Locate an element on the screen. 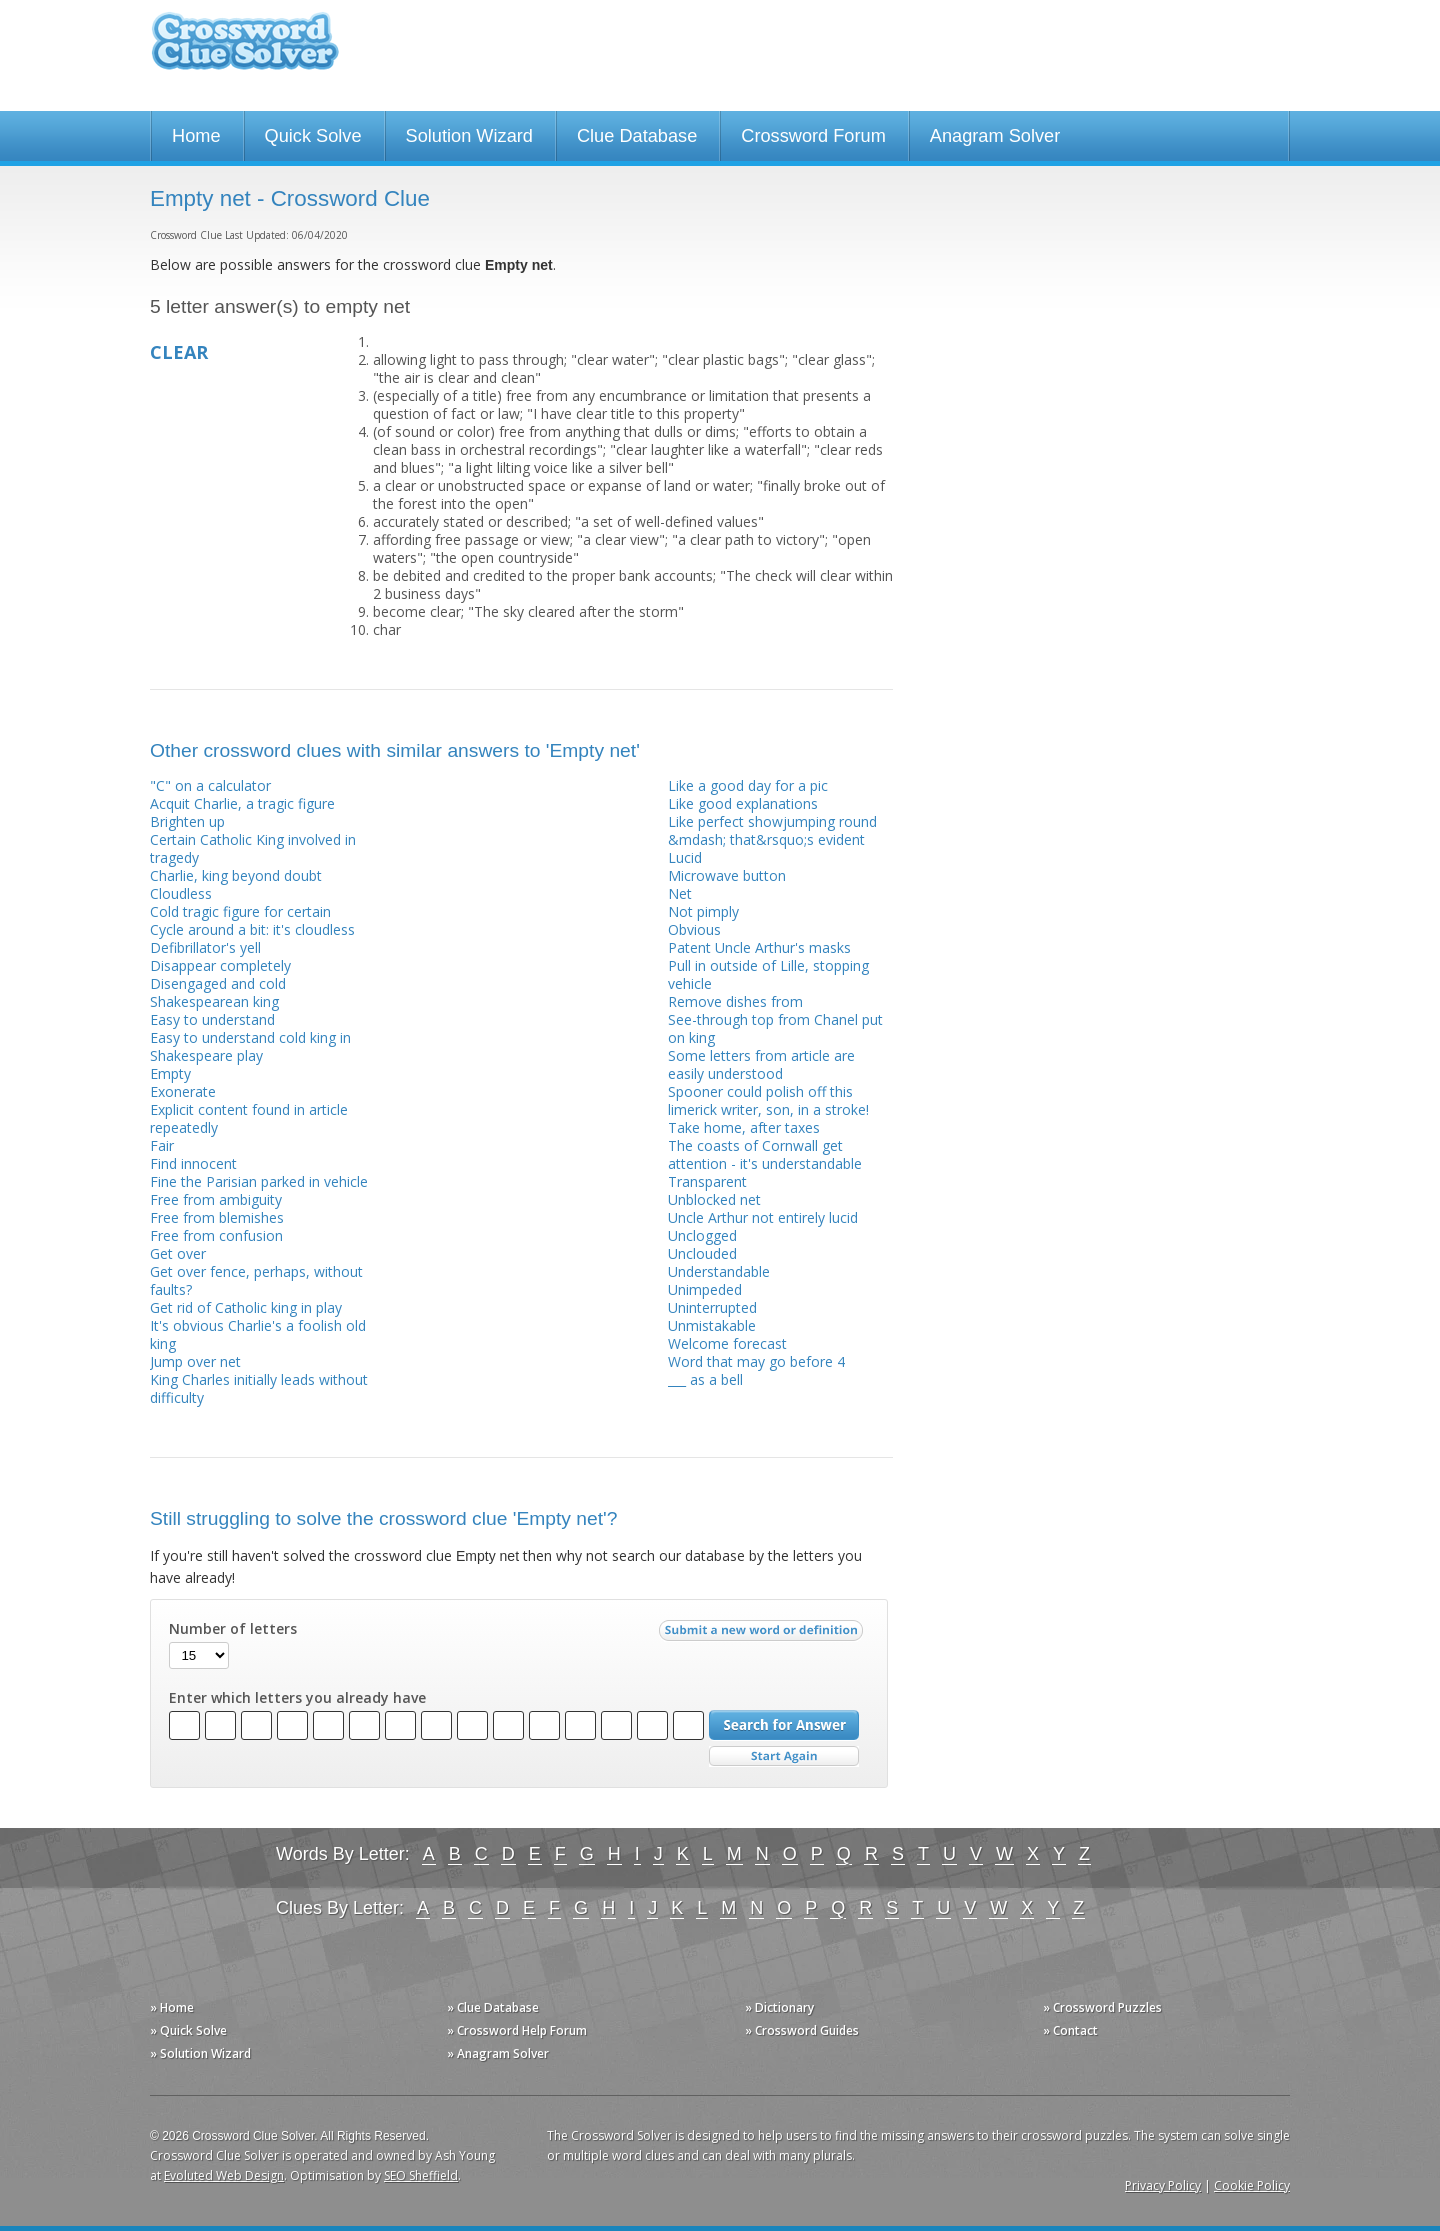  It's obvious Charlie's a foolish old king is located at coordinates (258, 1334).